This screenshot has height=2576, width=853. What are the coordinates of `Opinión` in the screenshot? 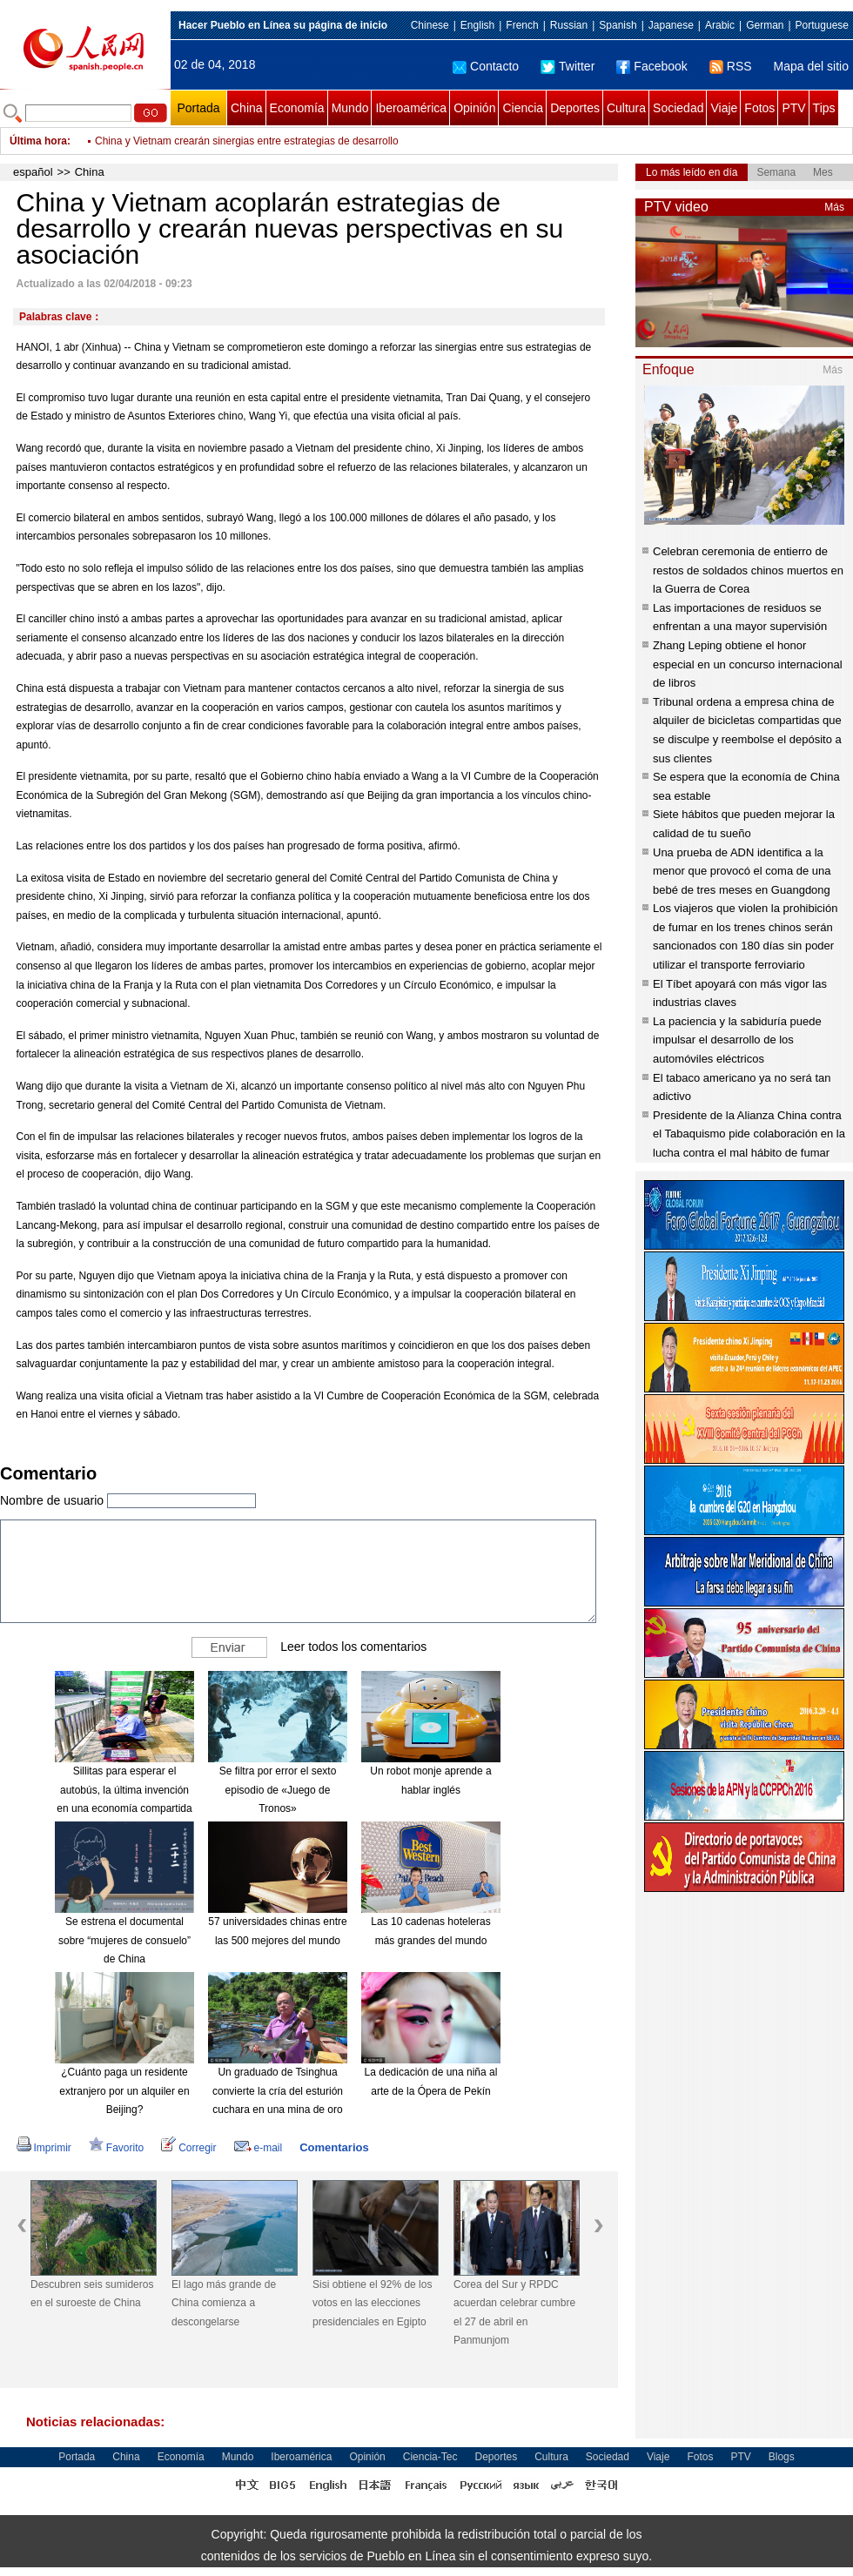 It's located at (474, 108).